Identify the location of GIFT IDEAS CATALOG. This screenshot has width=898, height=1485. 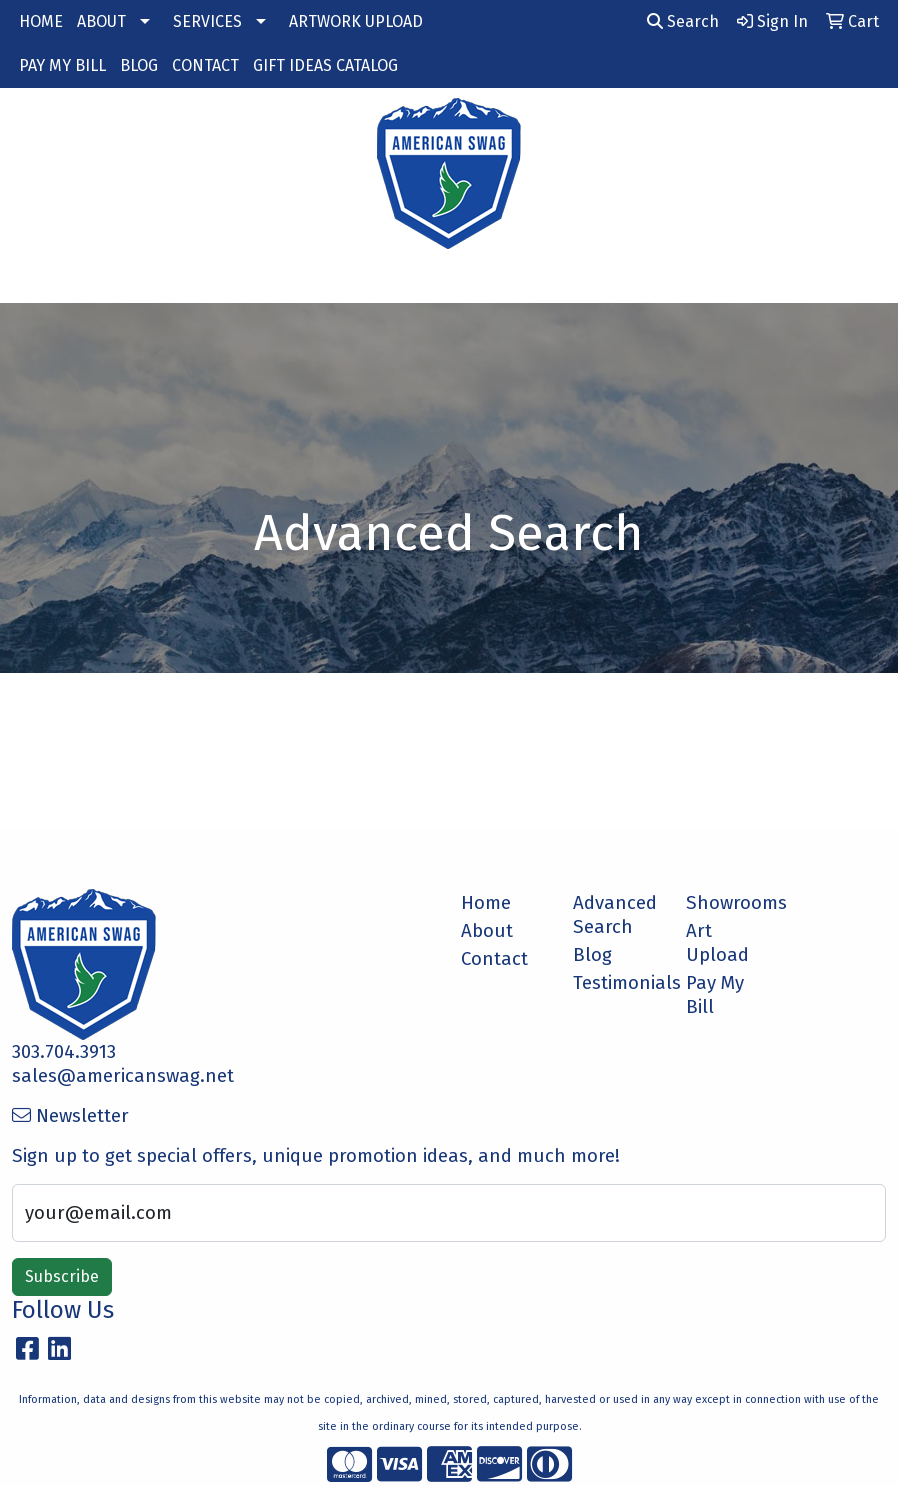
(325, 65).